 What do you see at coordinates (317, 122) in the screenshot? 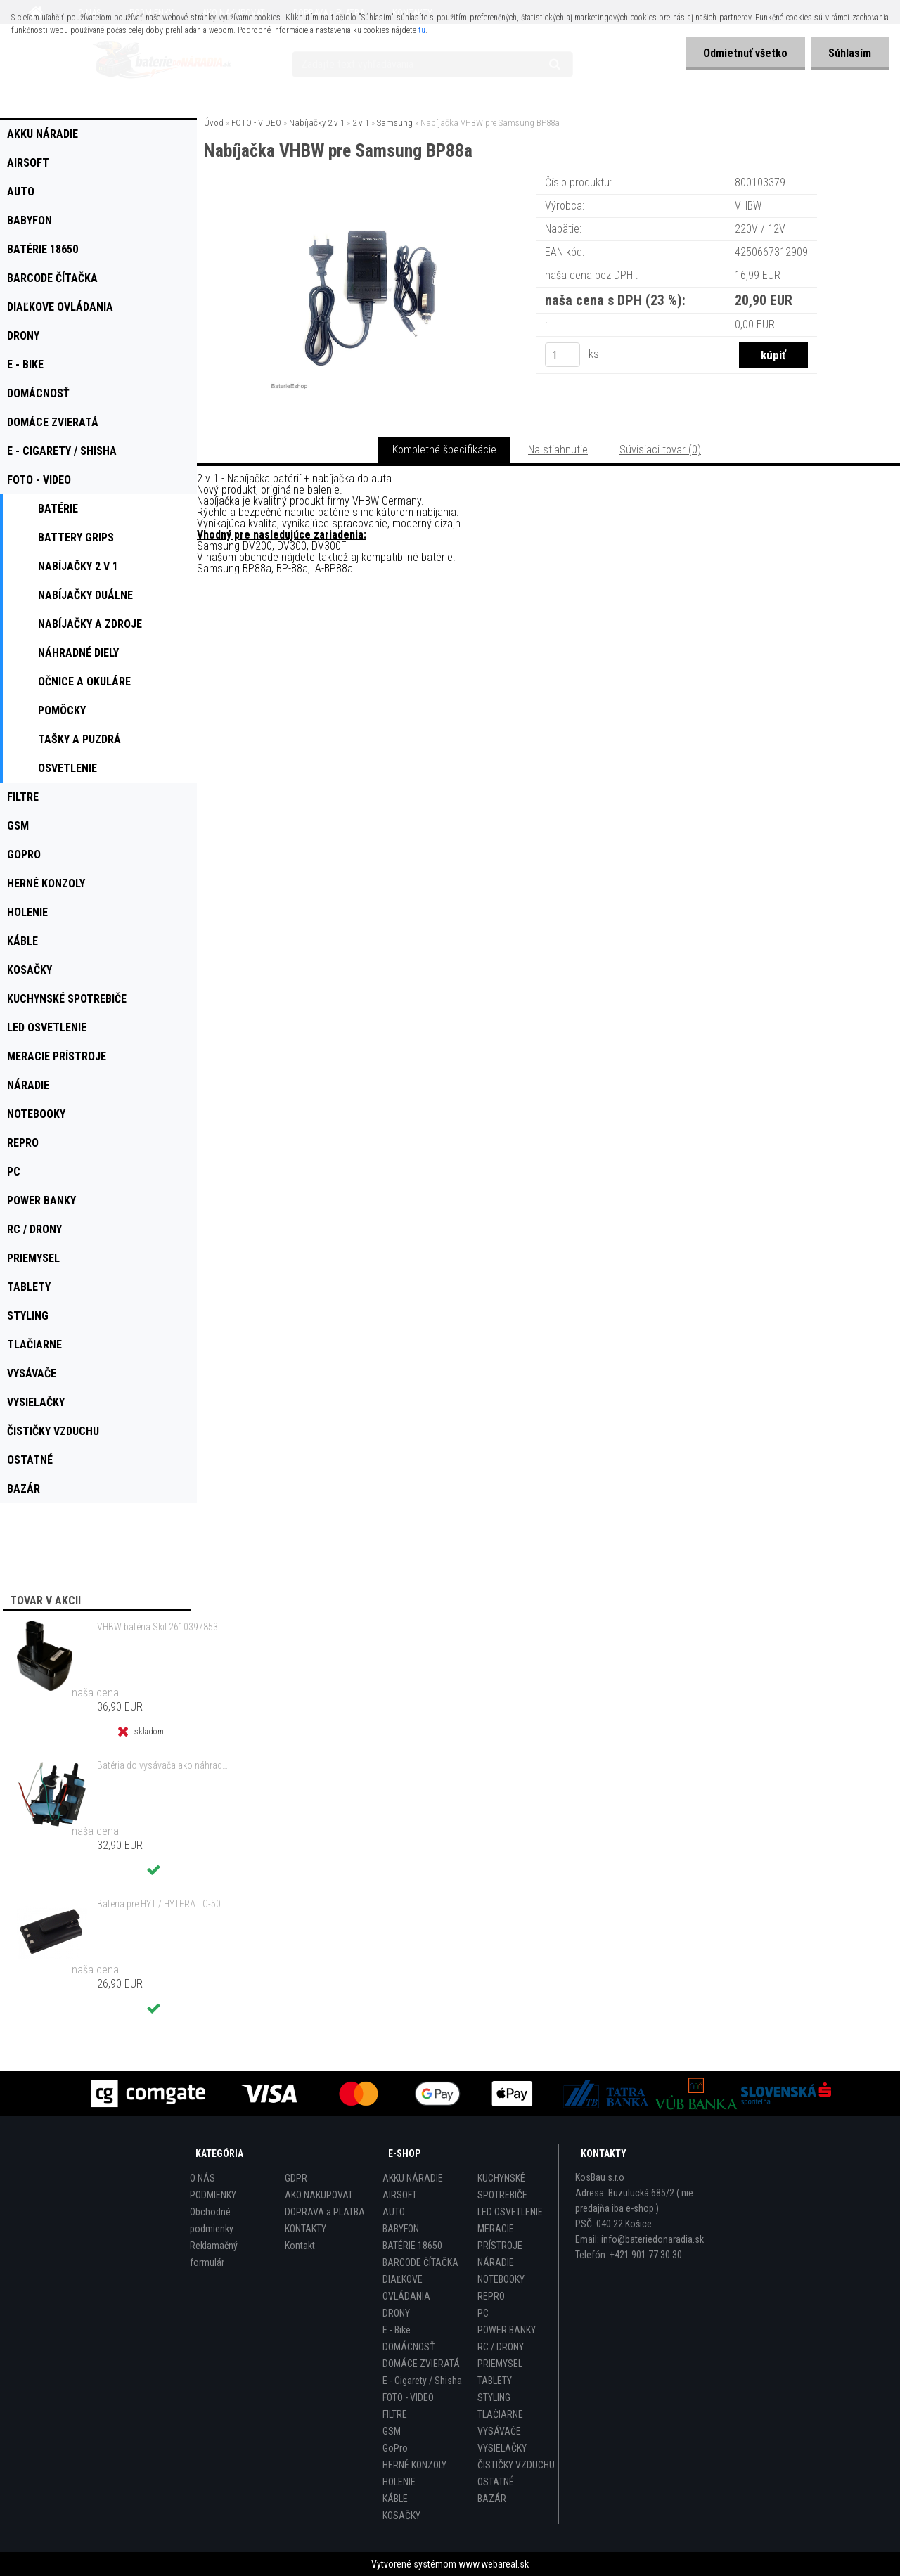
I see `Nabíjačky 2 v 1` at bounding box center [317, 122].